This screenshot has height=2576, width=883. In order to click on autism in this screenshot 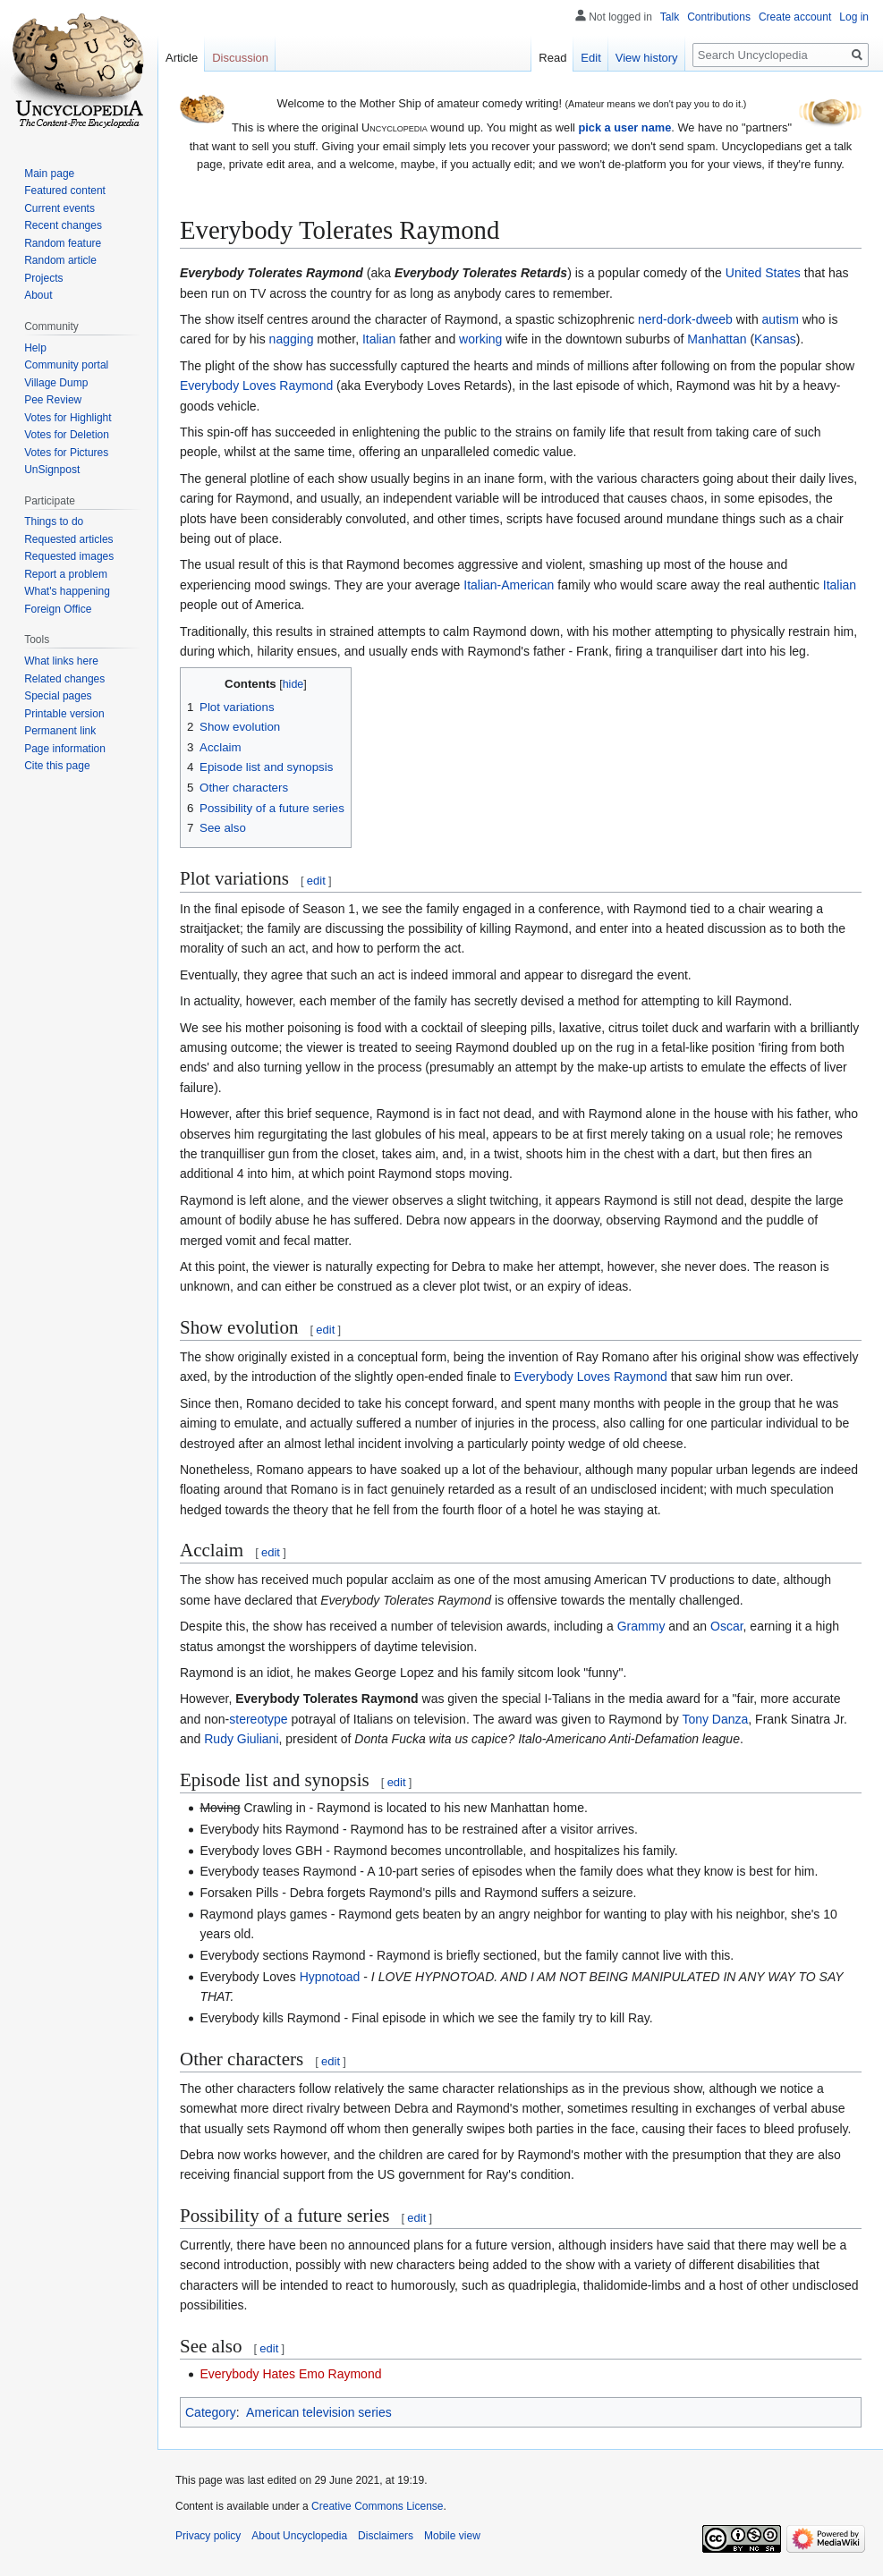, I will do `click(780, 319)`.